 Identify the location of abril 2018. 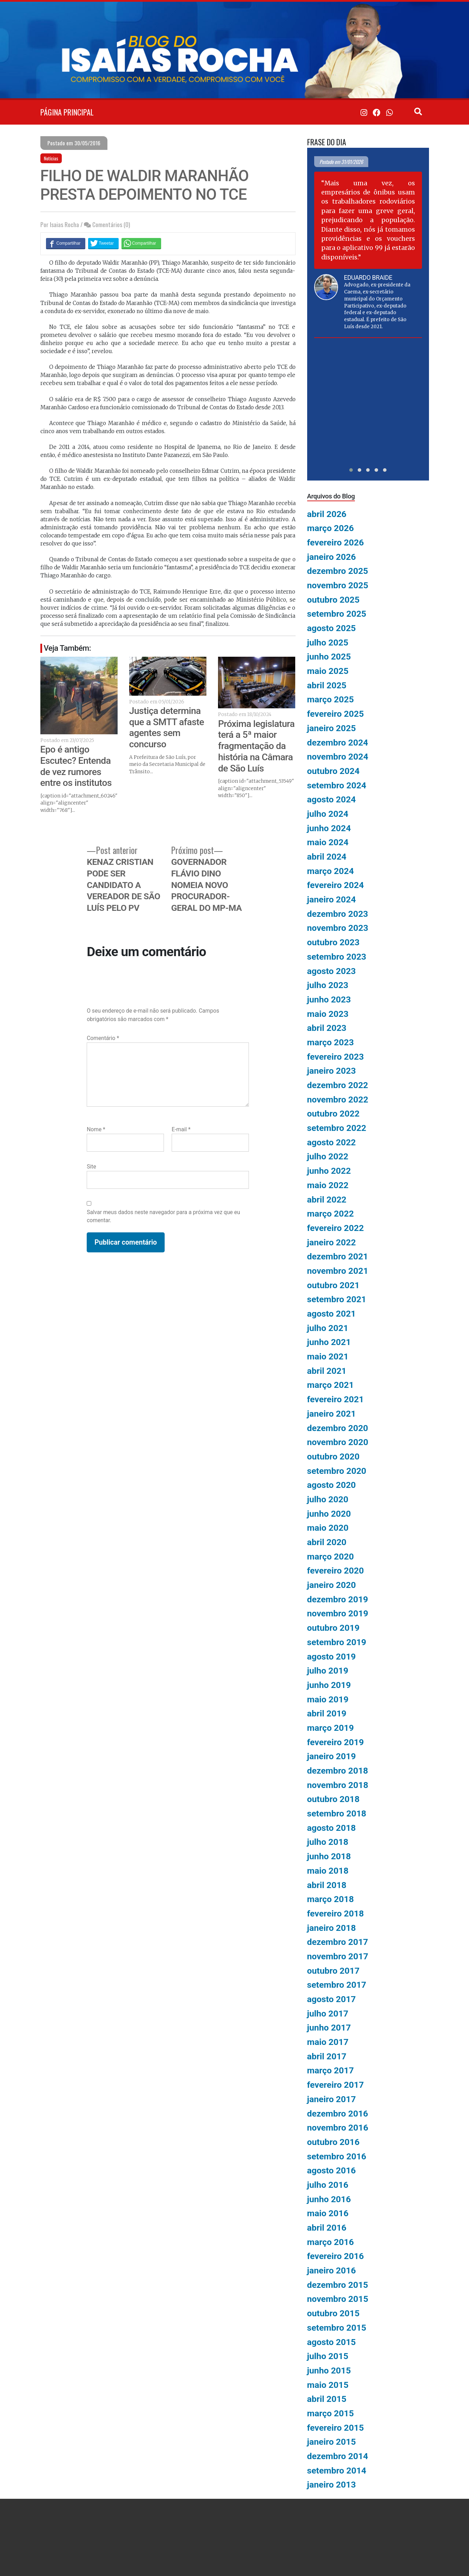
(326, 1885).